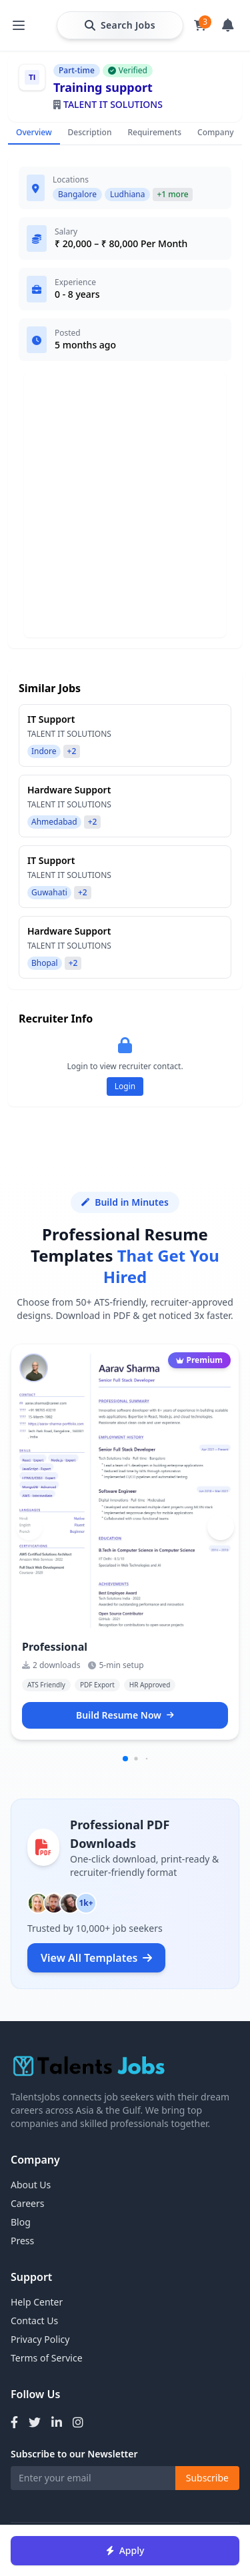  Describe the element at coordinates (154, 132) in the screenshot. I see `Requirements` at that location.